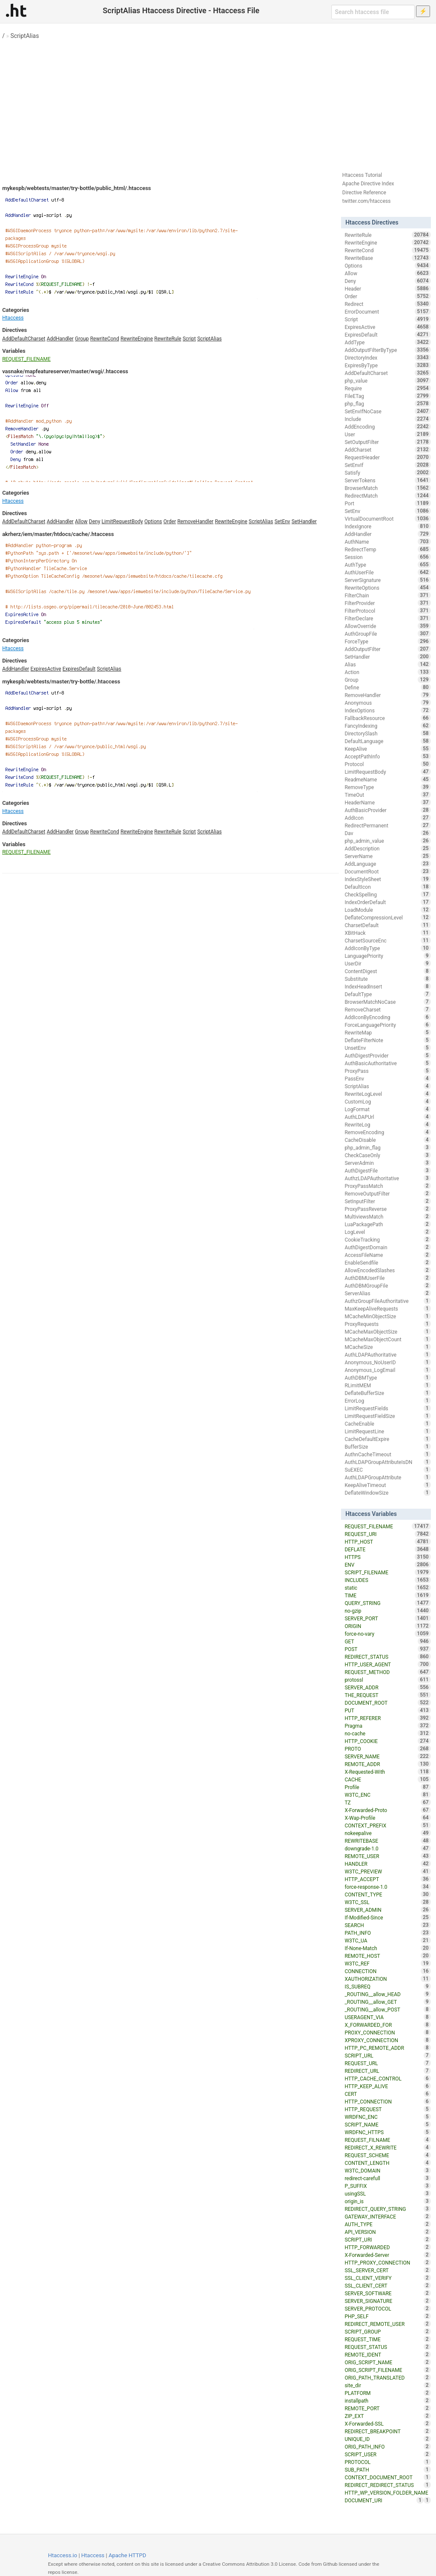  What do you see at coordinates (387, 1262) in the screenshot?
I see `EnableSendfile` at bounding box center [387, 1262].